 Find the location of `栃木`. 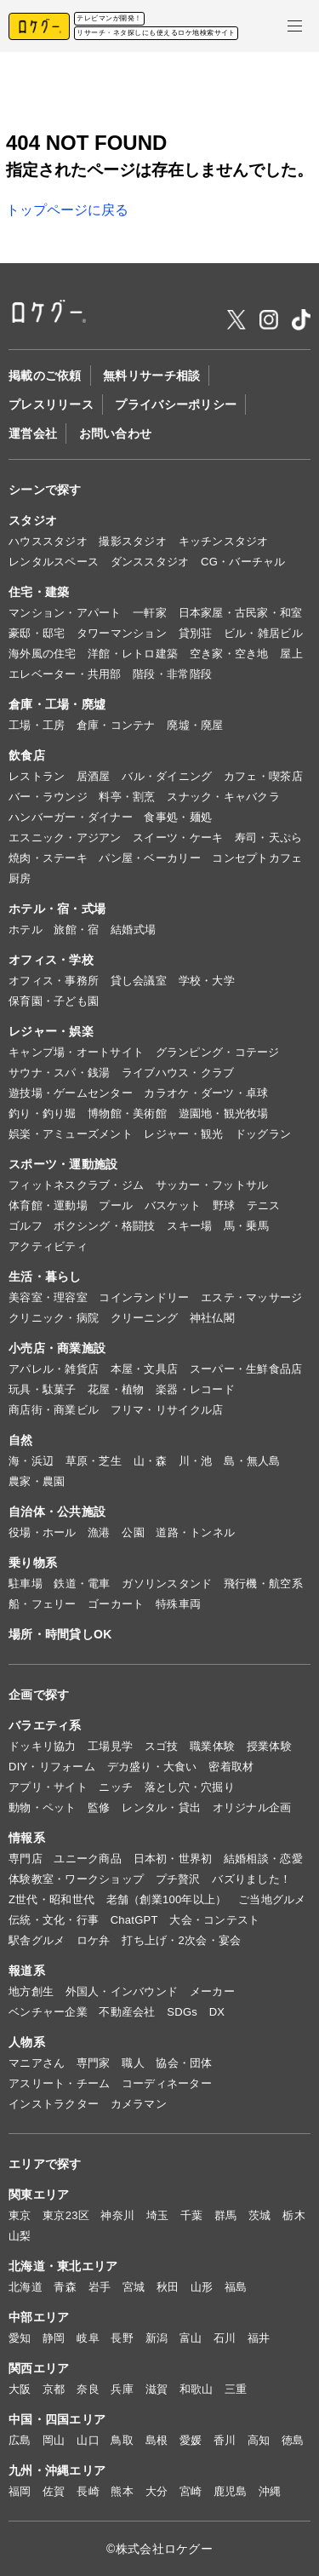

栃木 is located at coordinates (293, 2215).